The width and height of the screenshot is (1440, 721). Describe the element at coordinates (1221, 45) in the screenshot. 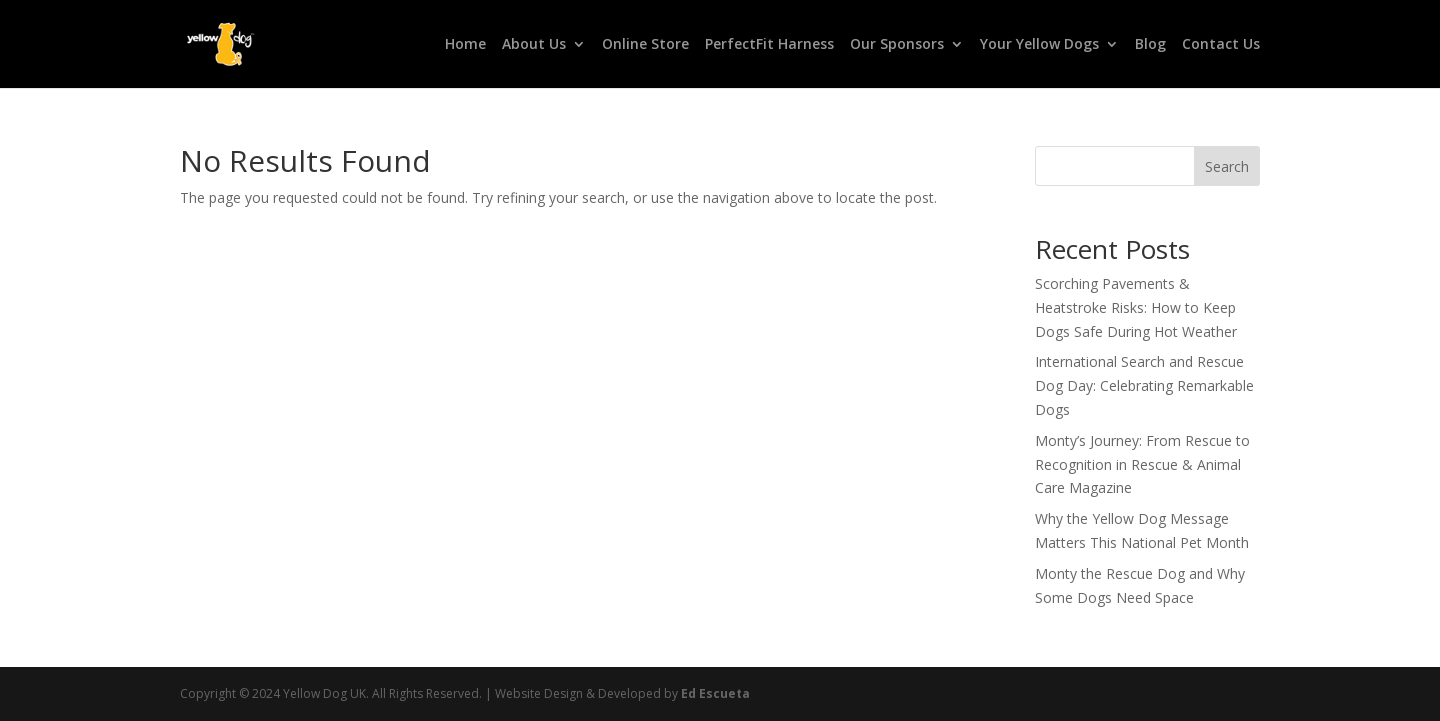

I see `Contact Us` at that location.